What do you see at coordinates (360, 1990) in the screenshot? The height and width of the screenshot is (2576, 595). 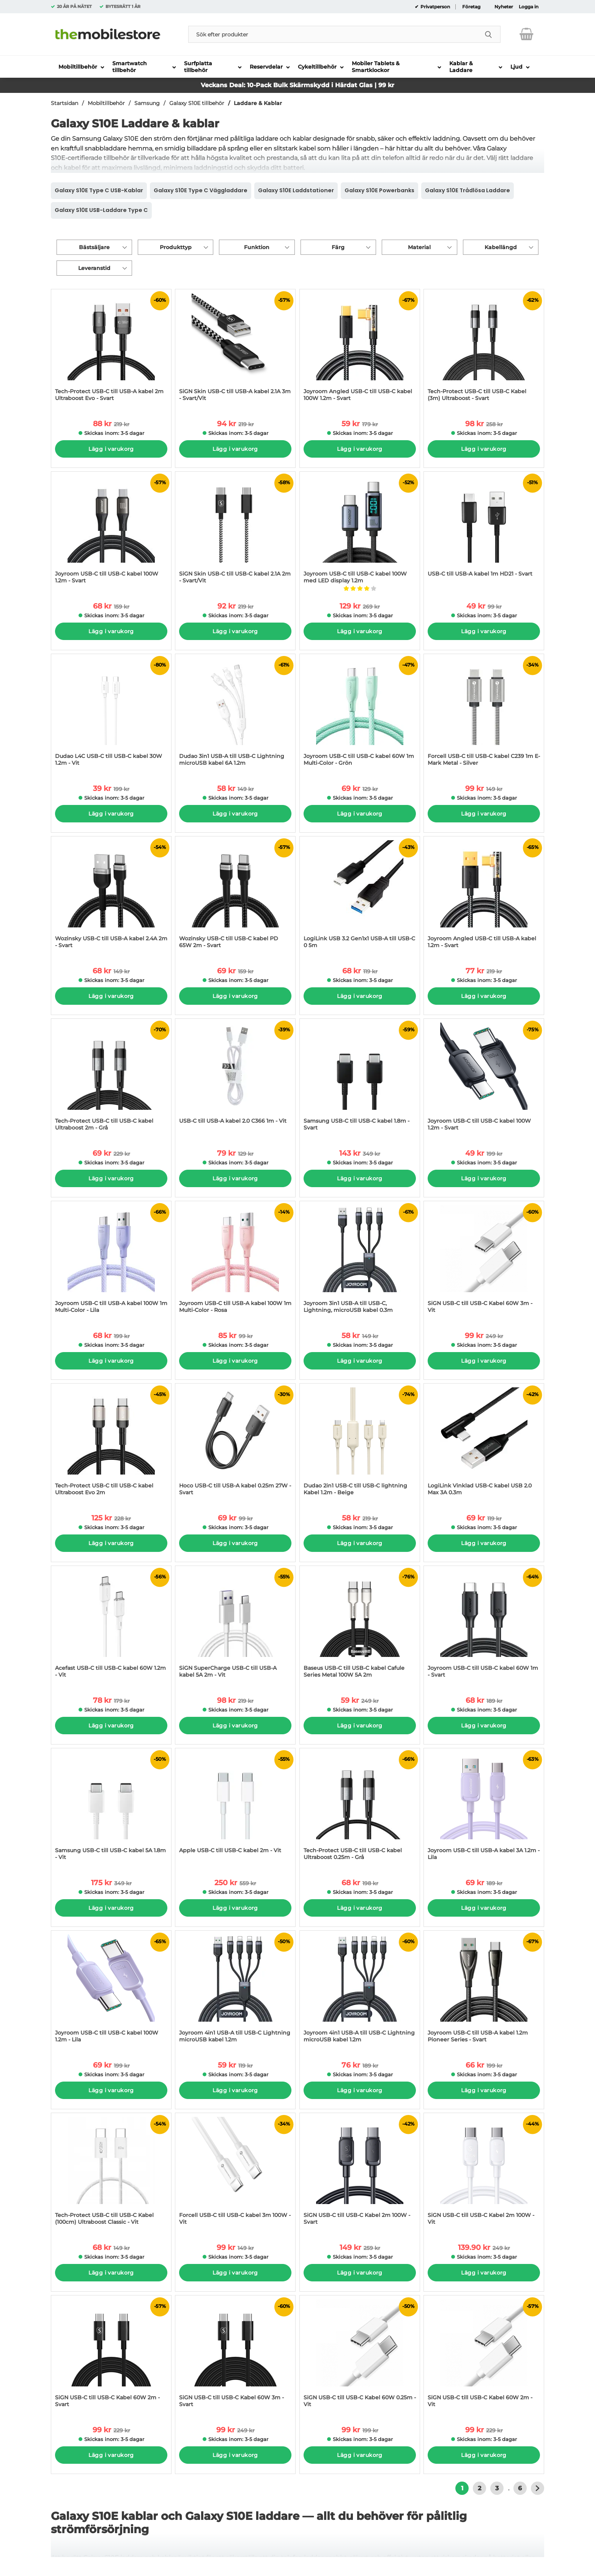 I see `[Joyroom 4in1 USB-A till USB-C Lightning microUSB kabel 1.2m; tidigare pris: 189 kr per Stycke, rea pris 76 kr per Styc]` at bounding box center [360, 1990].